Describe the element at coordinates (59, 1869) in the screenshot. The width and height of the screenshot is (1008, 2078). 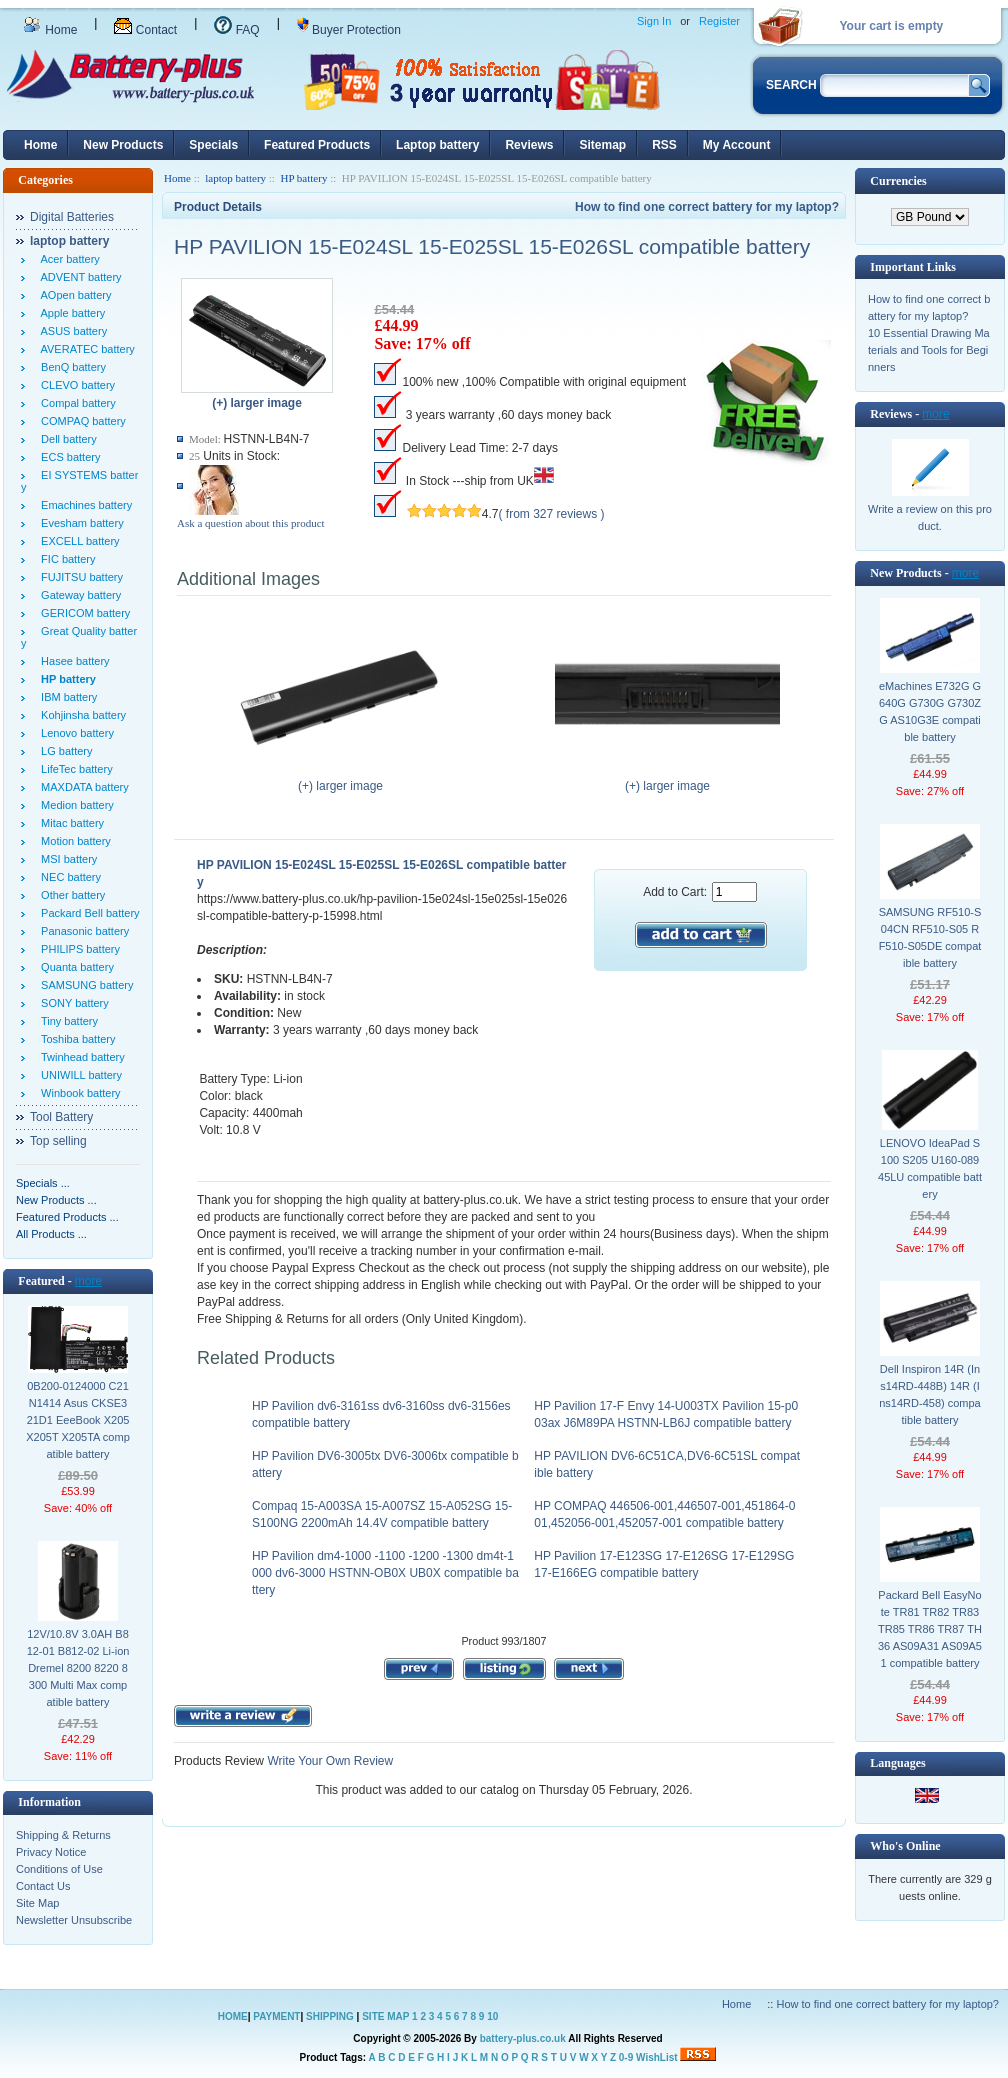
I see `Conditions of Use` at that location.